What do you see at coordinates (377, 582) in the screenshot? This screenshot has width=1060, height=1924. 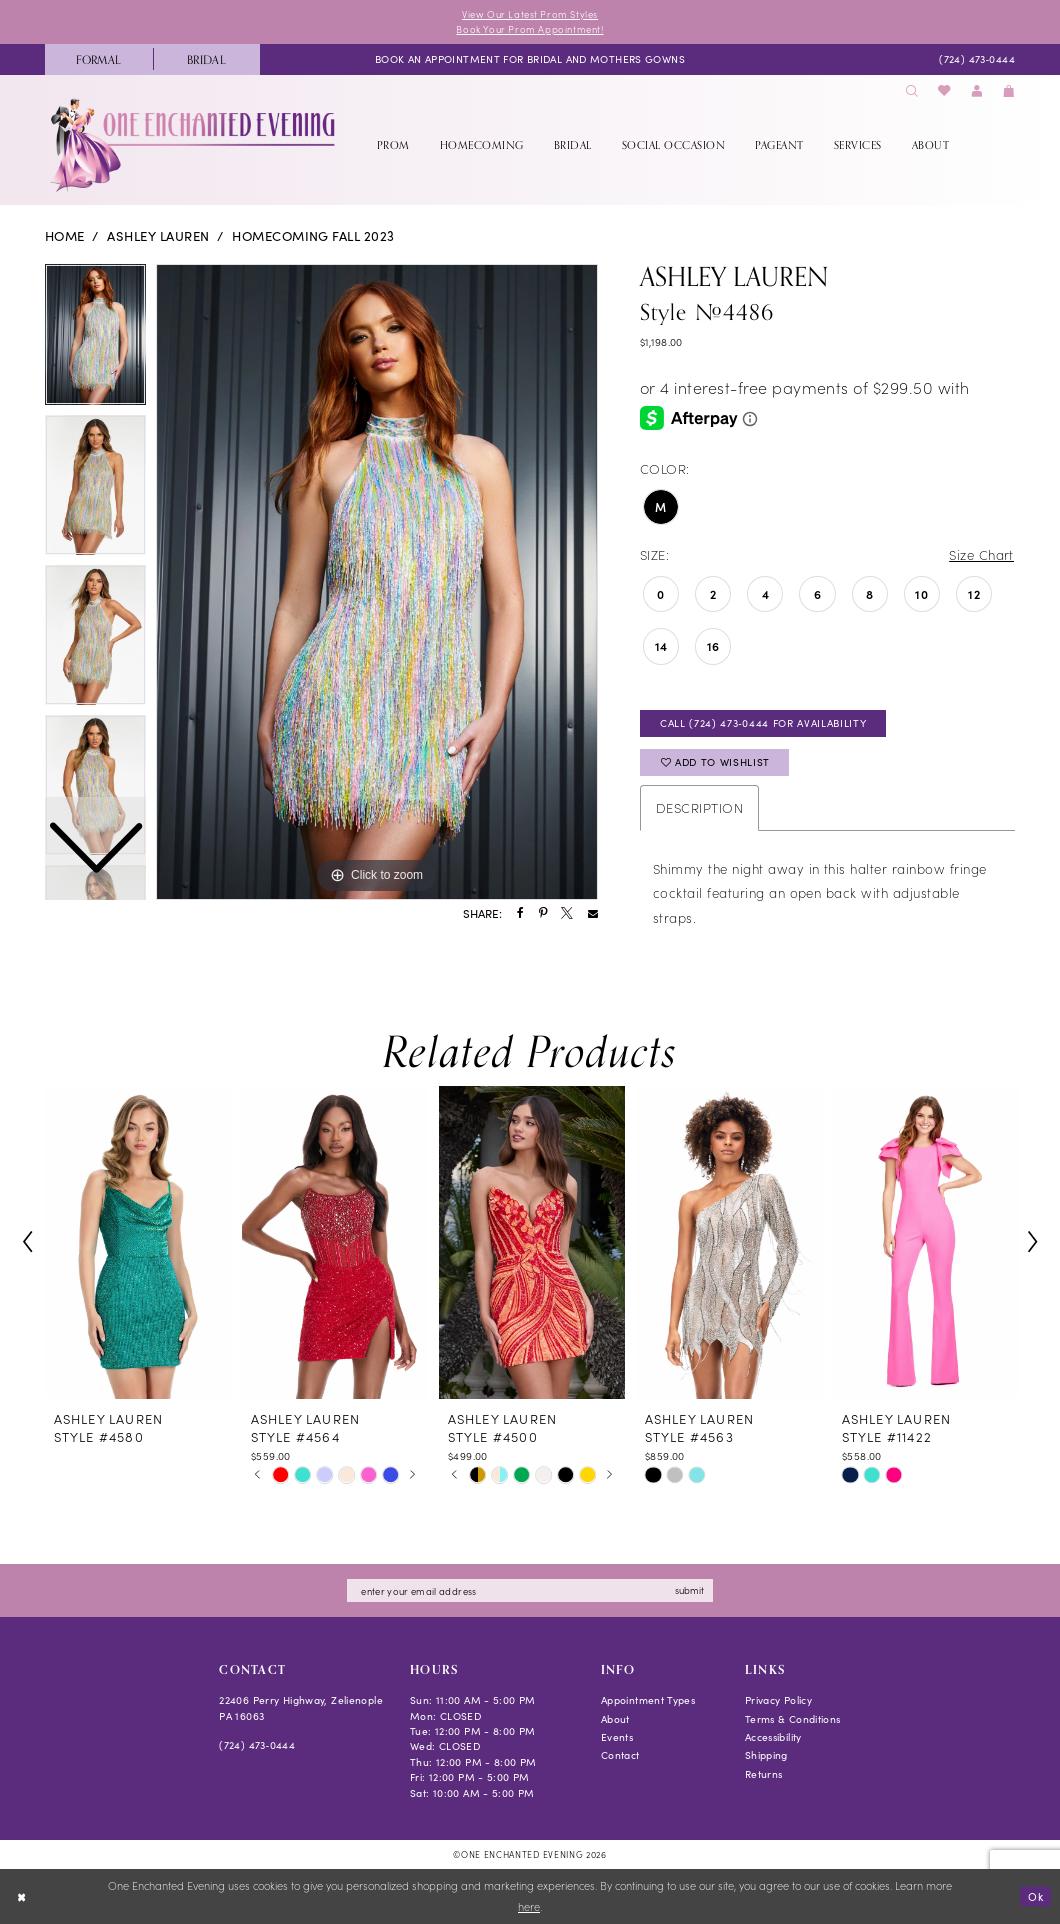 I see `[tabpanel]` at bounding box center [377, 582].